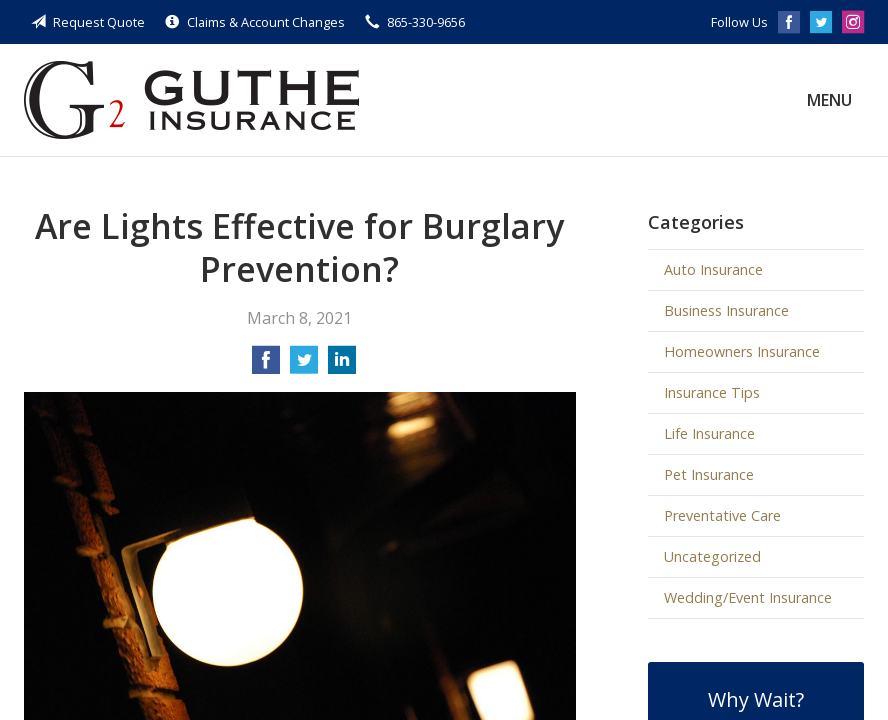 Image resolution: width=888 pixels, height=720 pixels. What do you see at coordinates (748, 597) in the screenshot?
I see `Wedding/Event Insurance` at bounding box center [748, 597].